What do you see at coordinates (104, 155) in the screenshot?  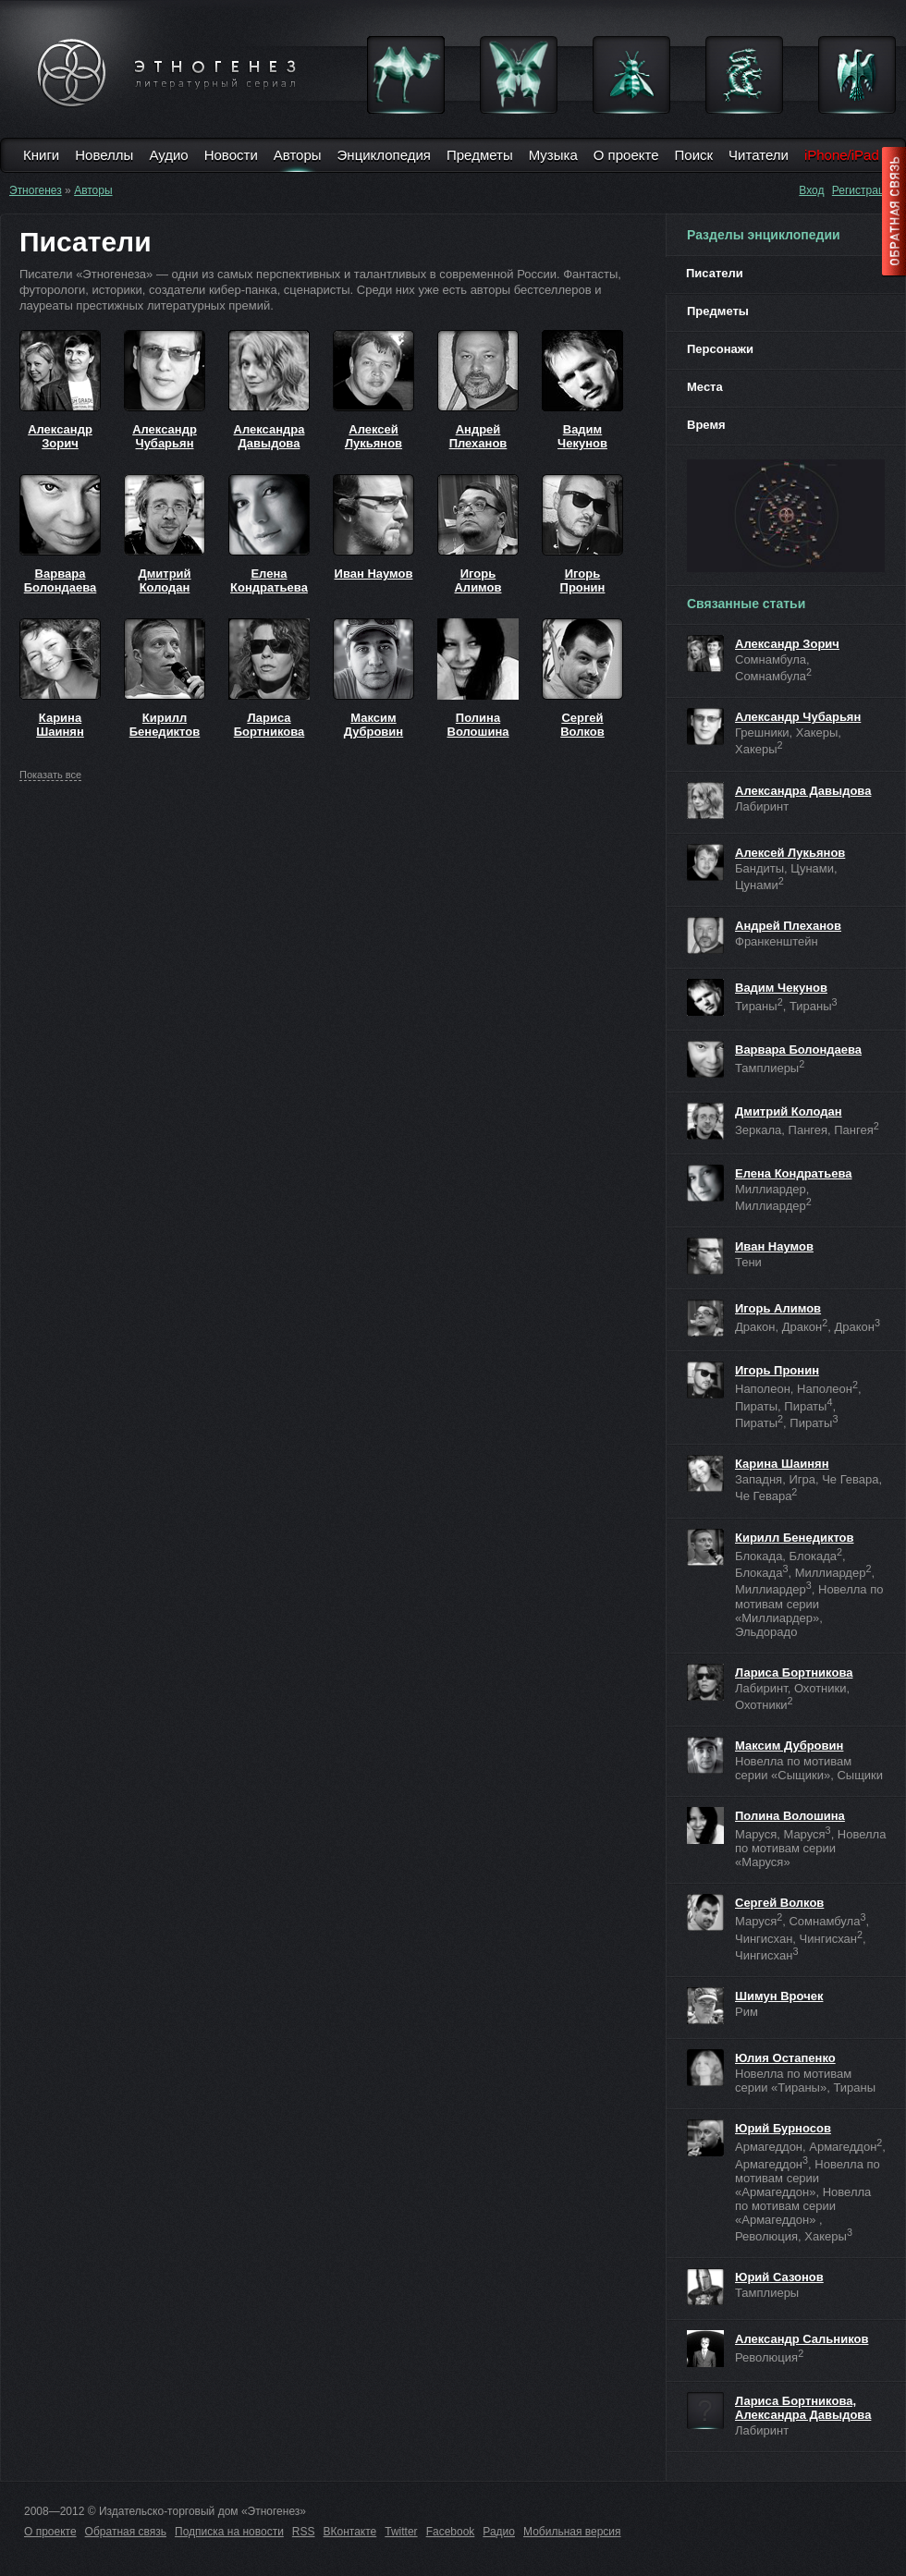 I see `Новеллы` at bounding box center [104, 155].